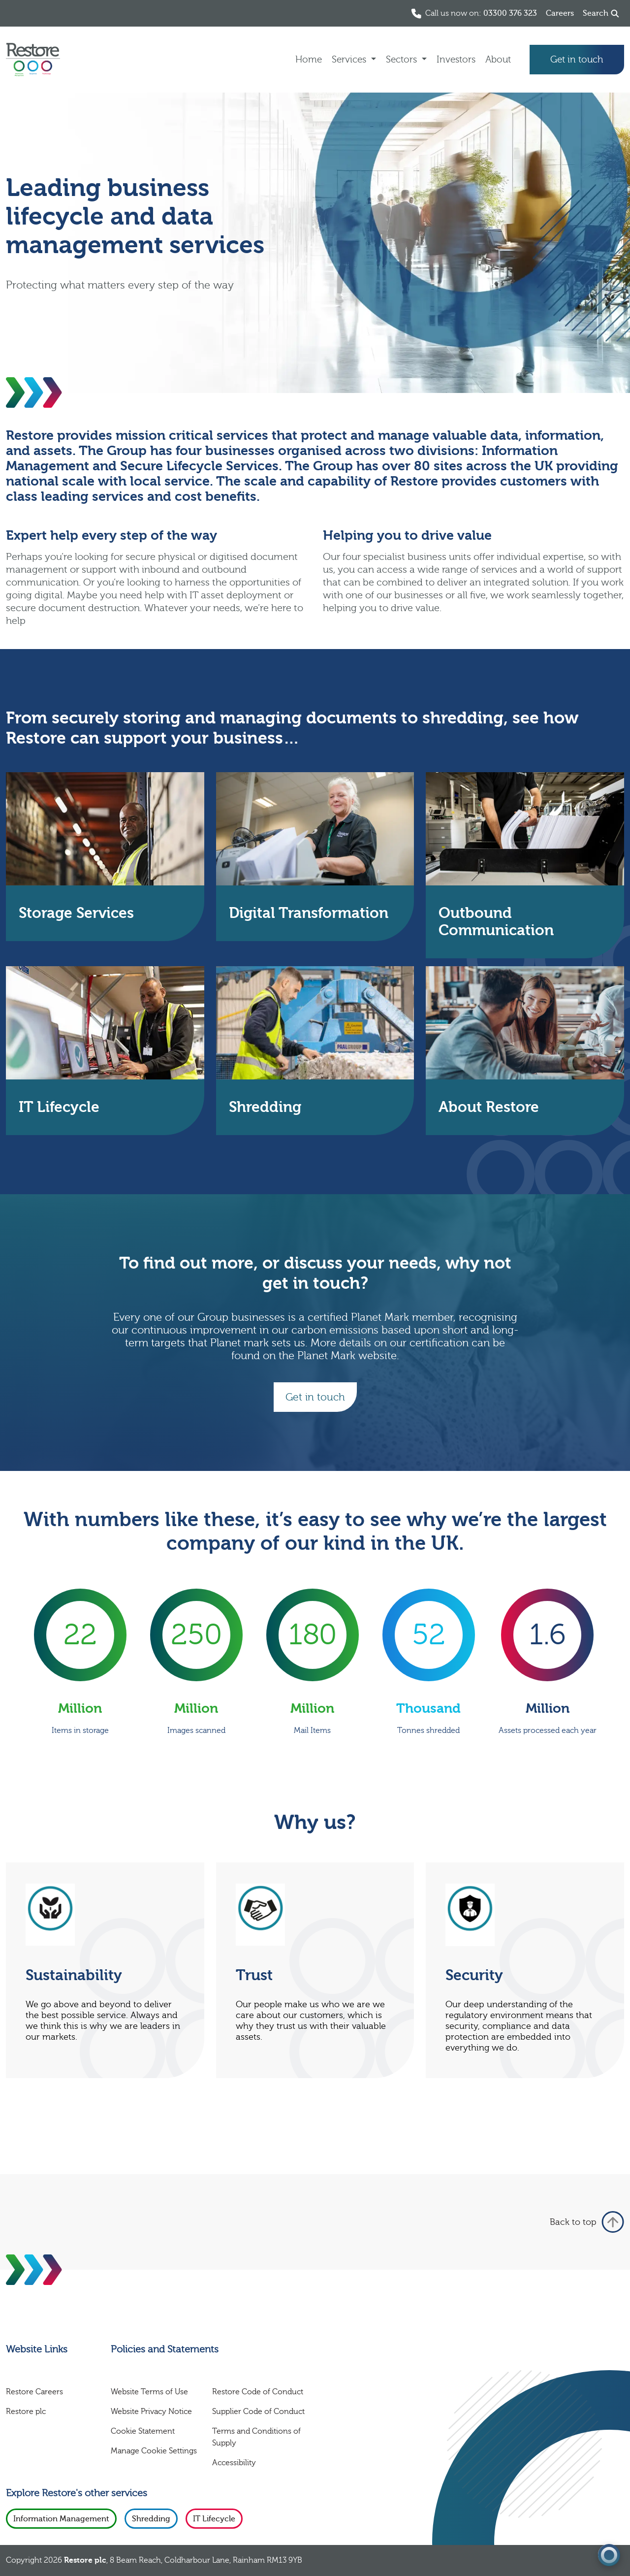 The width and height of the screenshot is (630, 2576). Describe the element at coordinates (151, 2411) in the screenshot. I see `Website Privacy Notice` at that location.